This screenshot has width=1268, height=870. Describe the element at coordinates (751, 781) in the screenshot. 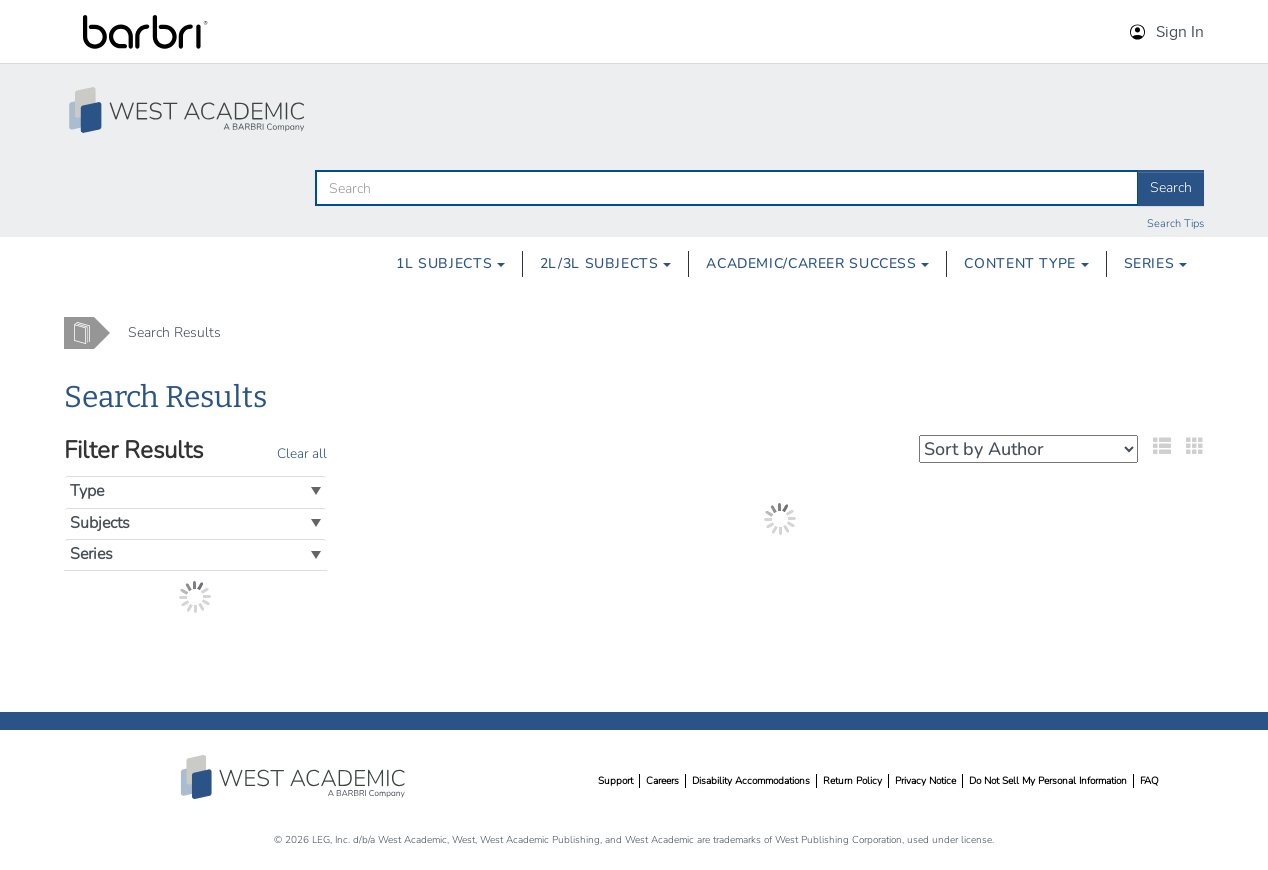

I see `Disability Accommodations` at that location.